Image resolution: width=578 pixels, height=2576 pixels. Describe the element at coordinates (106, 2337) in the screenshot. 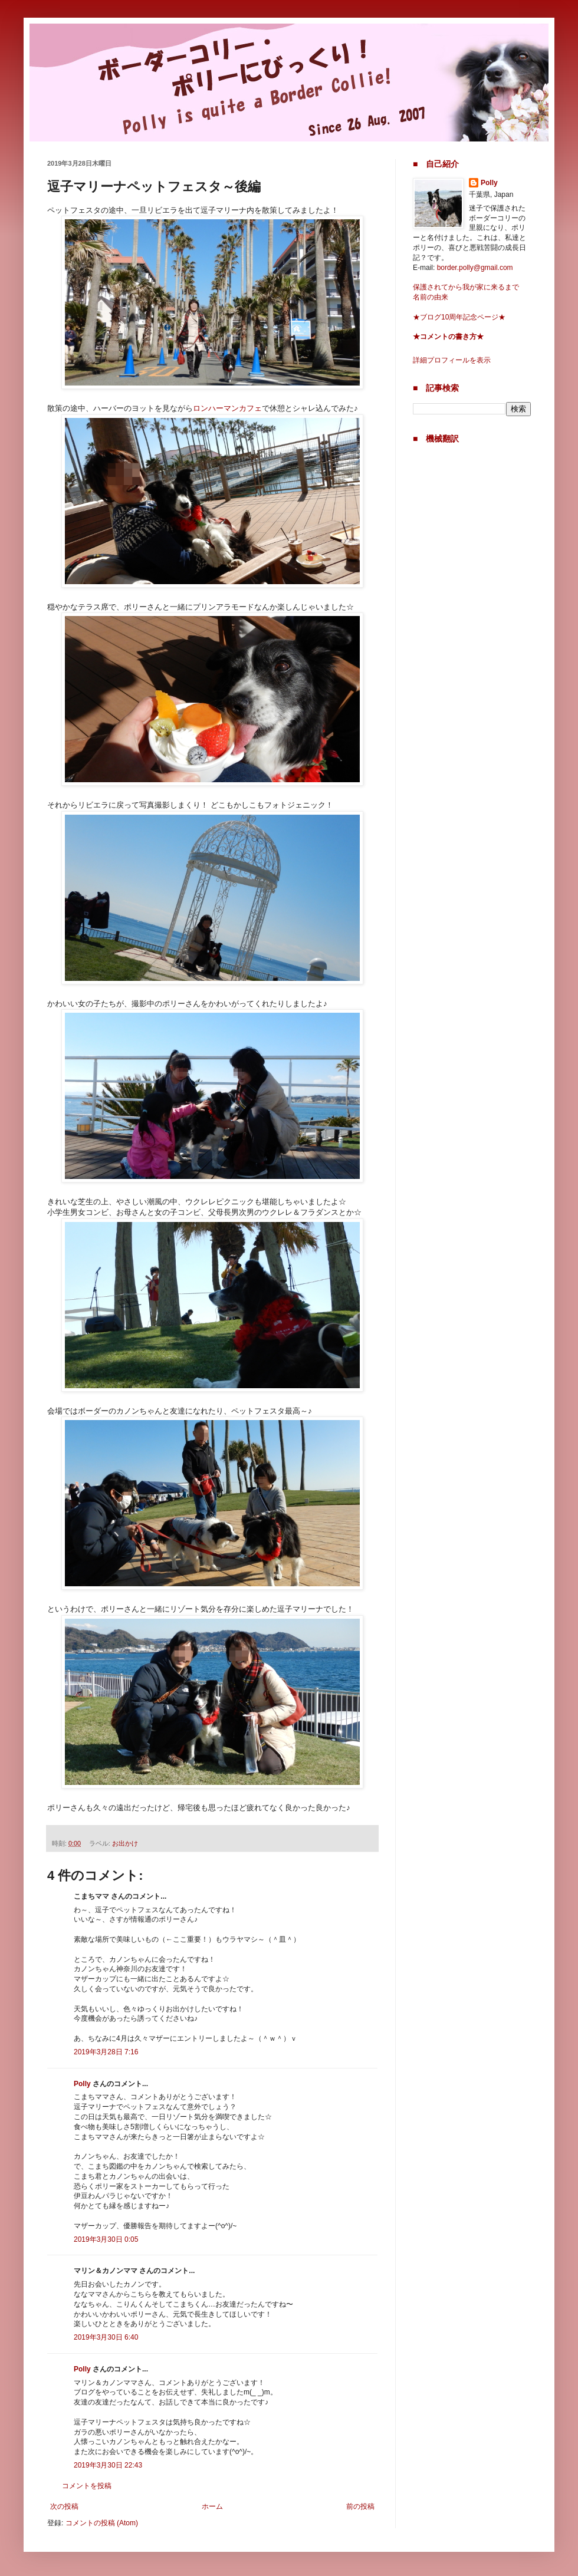

I see `2019年3月30日 6:40` at that location.